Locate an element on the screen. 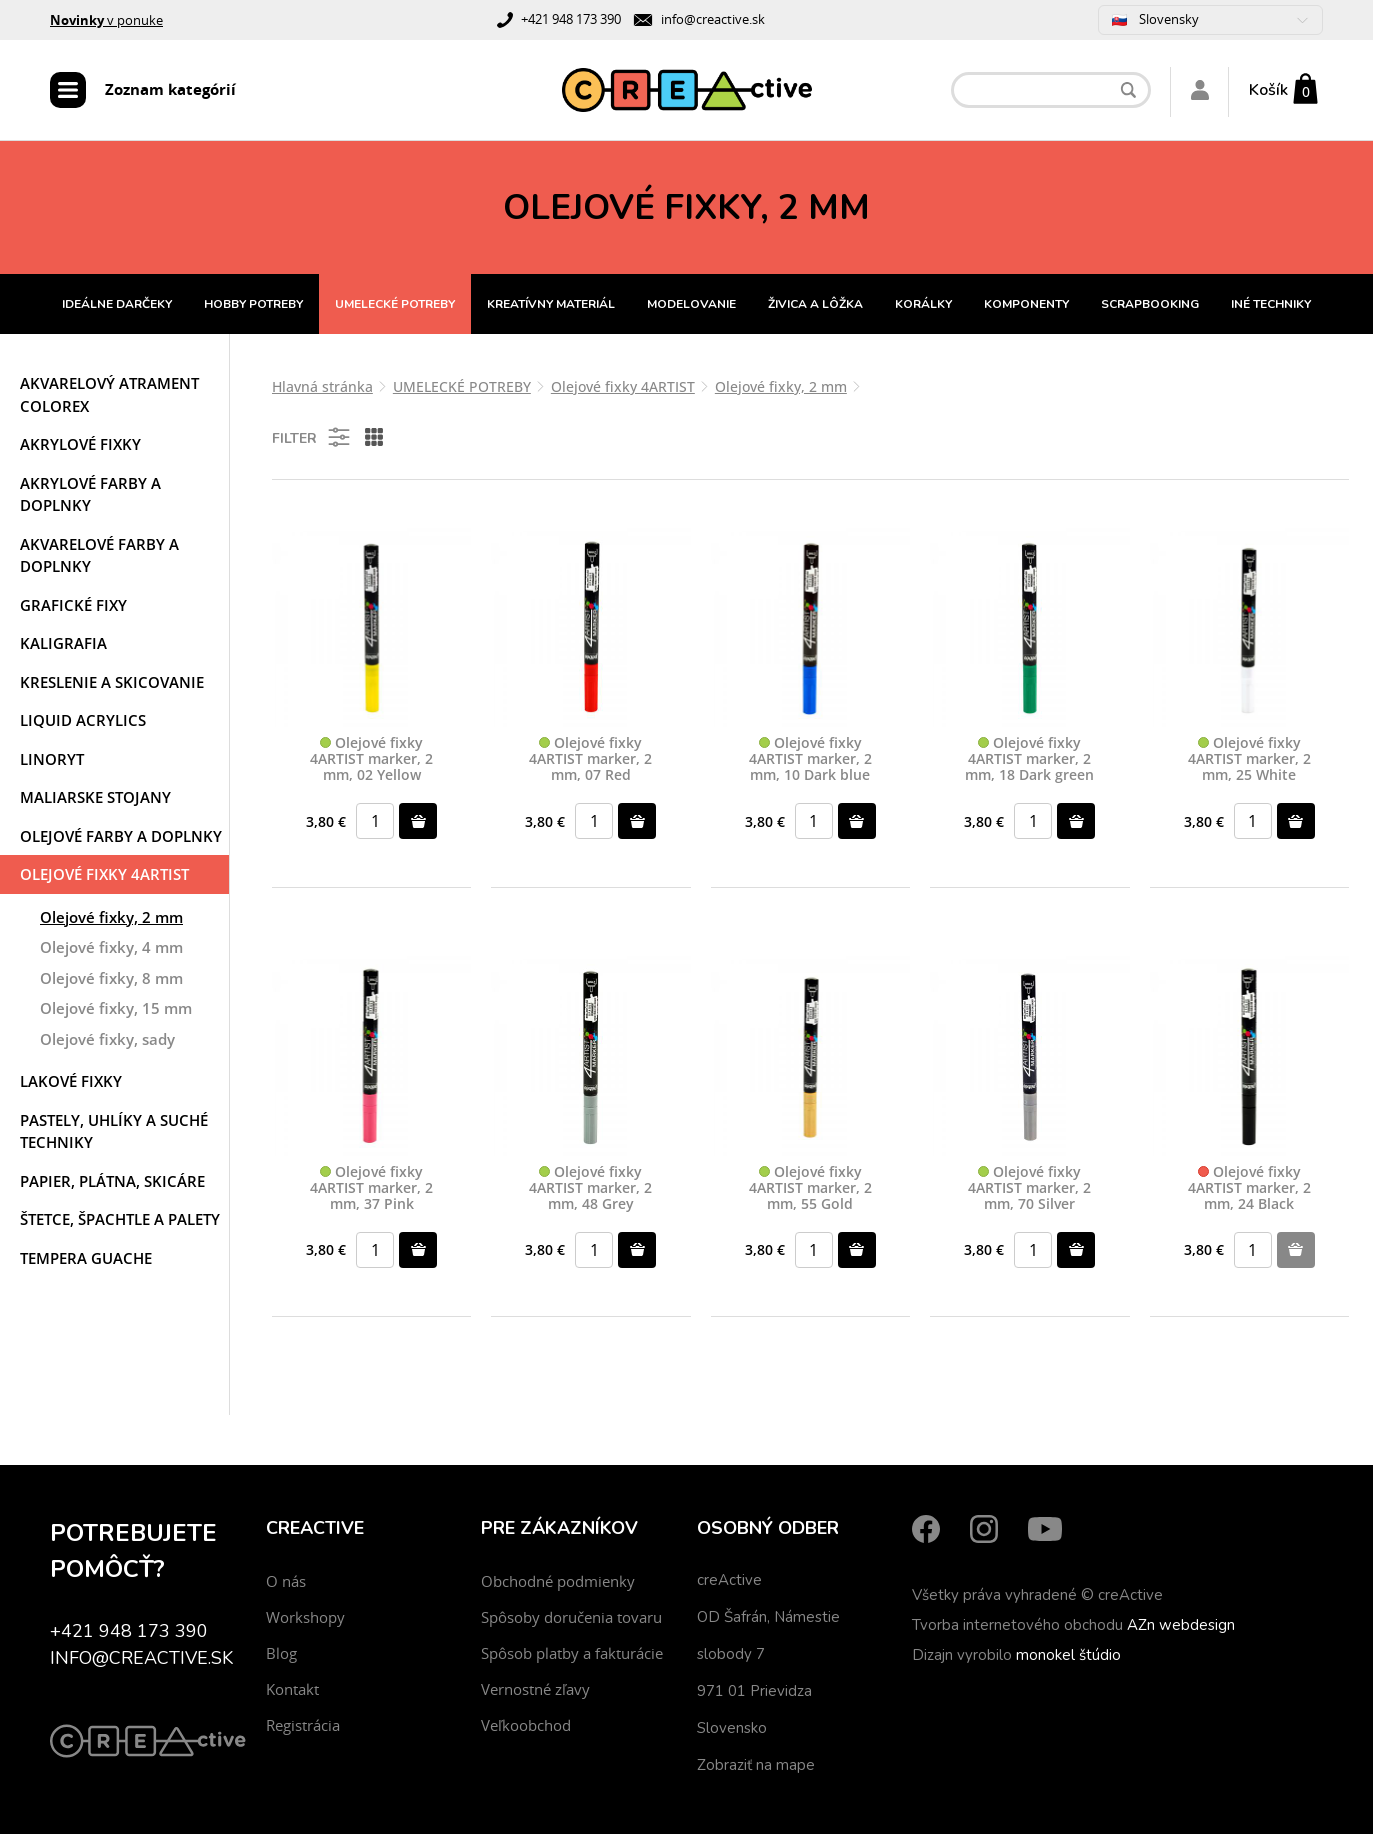 This screenshot has width=1373, height=1834. KOMPONENTY is located at coordinates (1026, 304).